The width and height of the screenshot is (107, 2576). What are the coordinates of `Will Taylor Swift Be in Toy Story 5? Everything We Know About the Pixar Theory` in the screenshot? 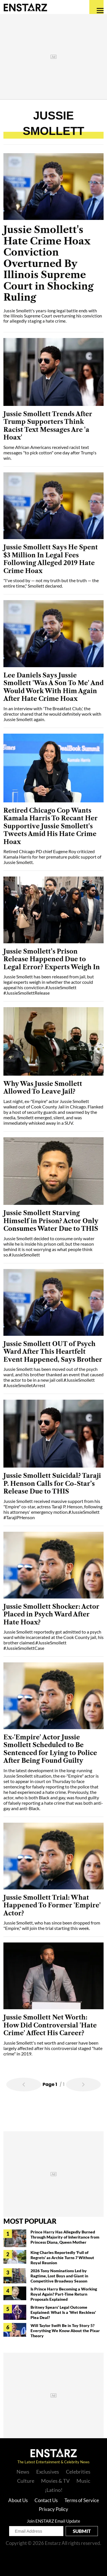 It's located at (65, 2330).